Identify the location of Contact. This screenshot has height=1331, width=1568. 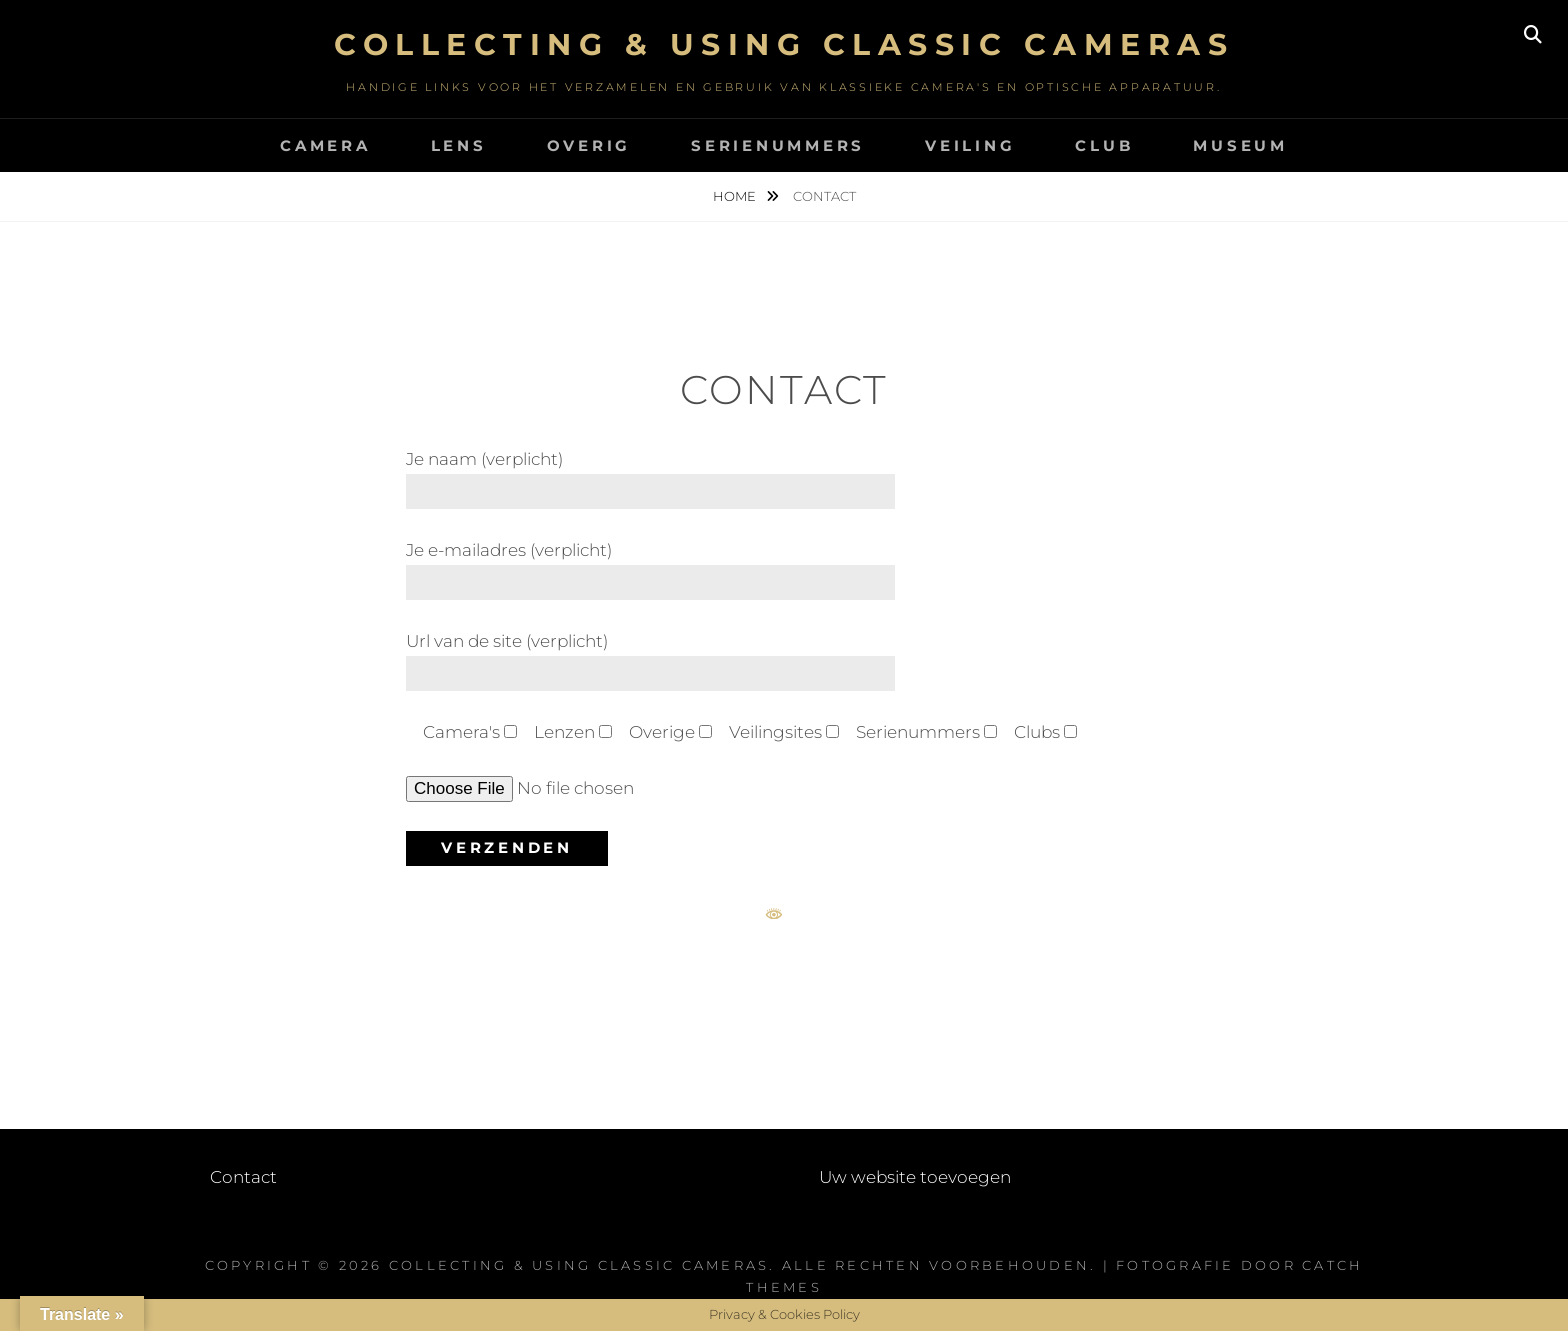
(243, 1177).